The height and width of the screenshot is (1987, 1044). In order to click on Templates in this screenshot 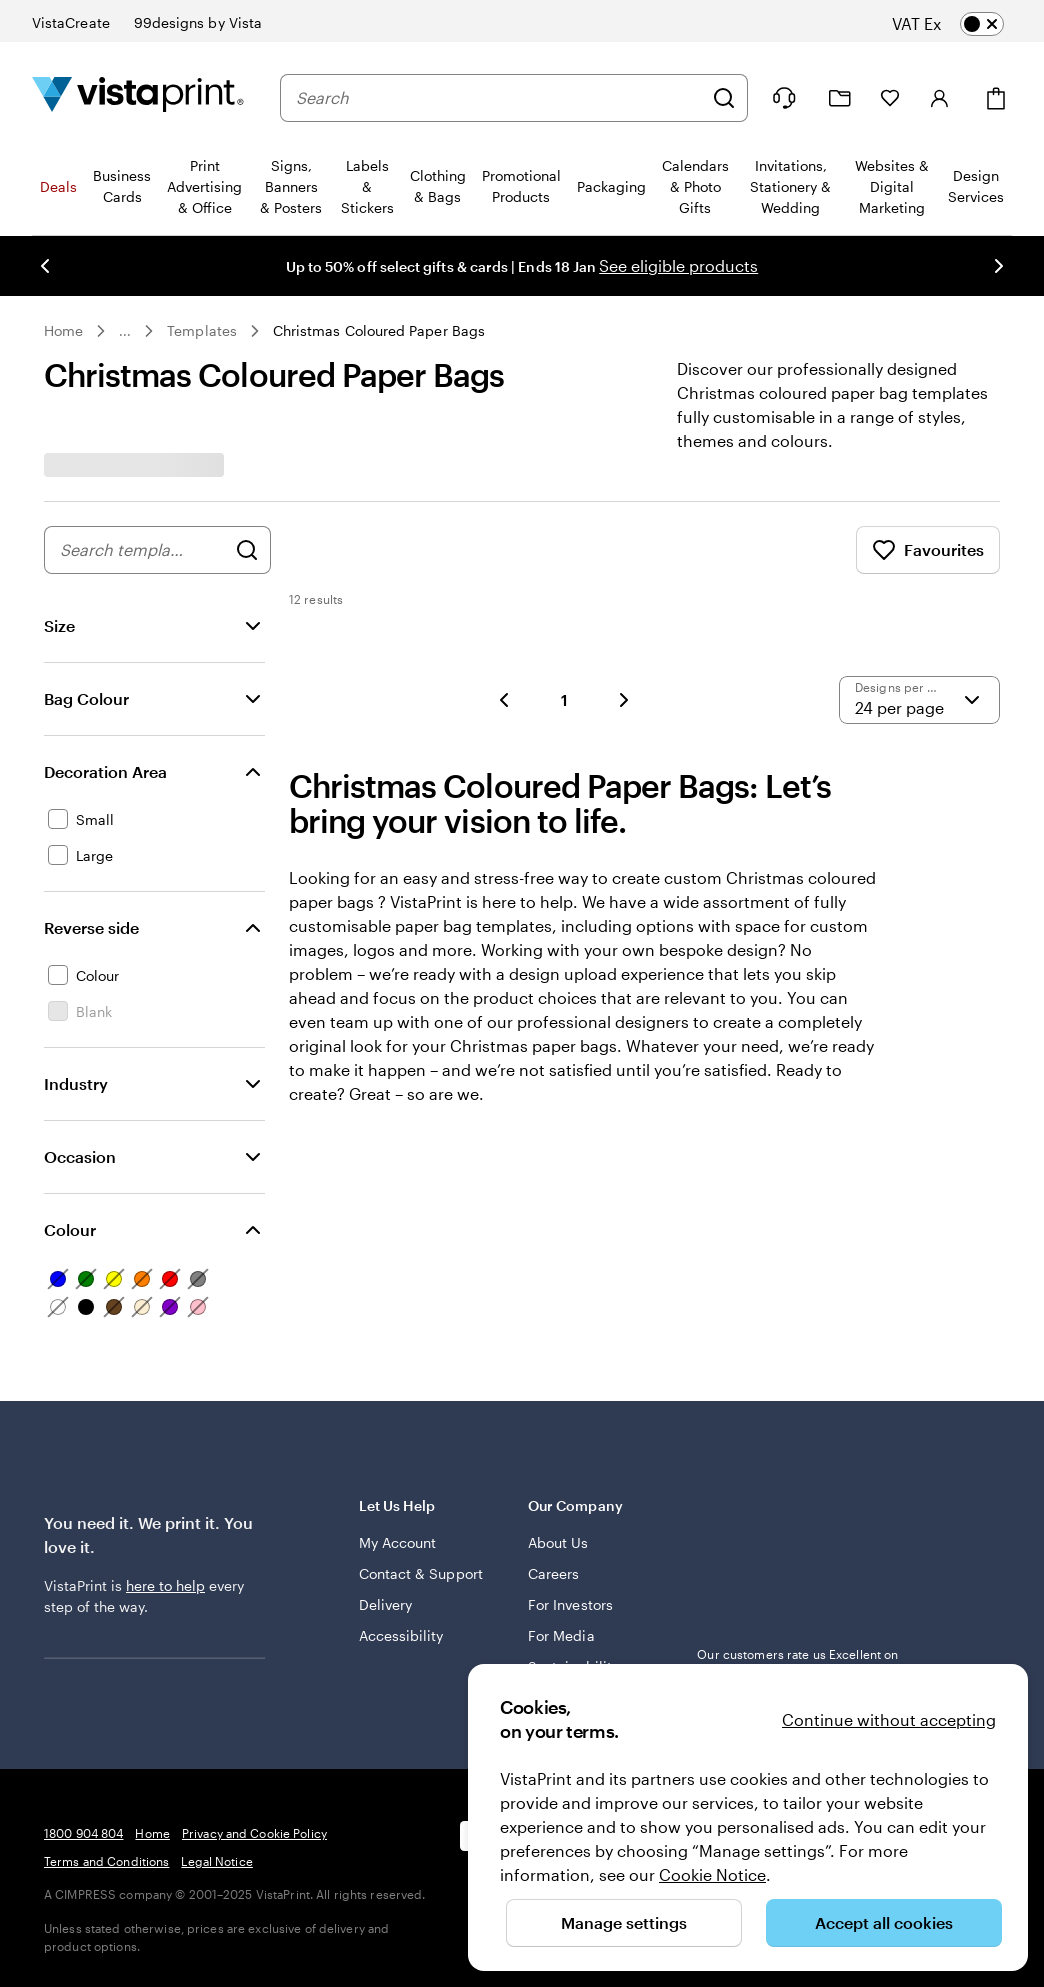, I will do `click(202, 330)`.